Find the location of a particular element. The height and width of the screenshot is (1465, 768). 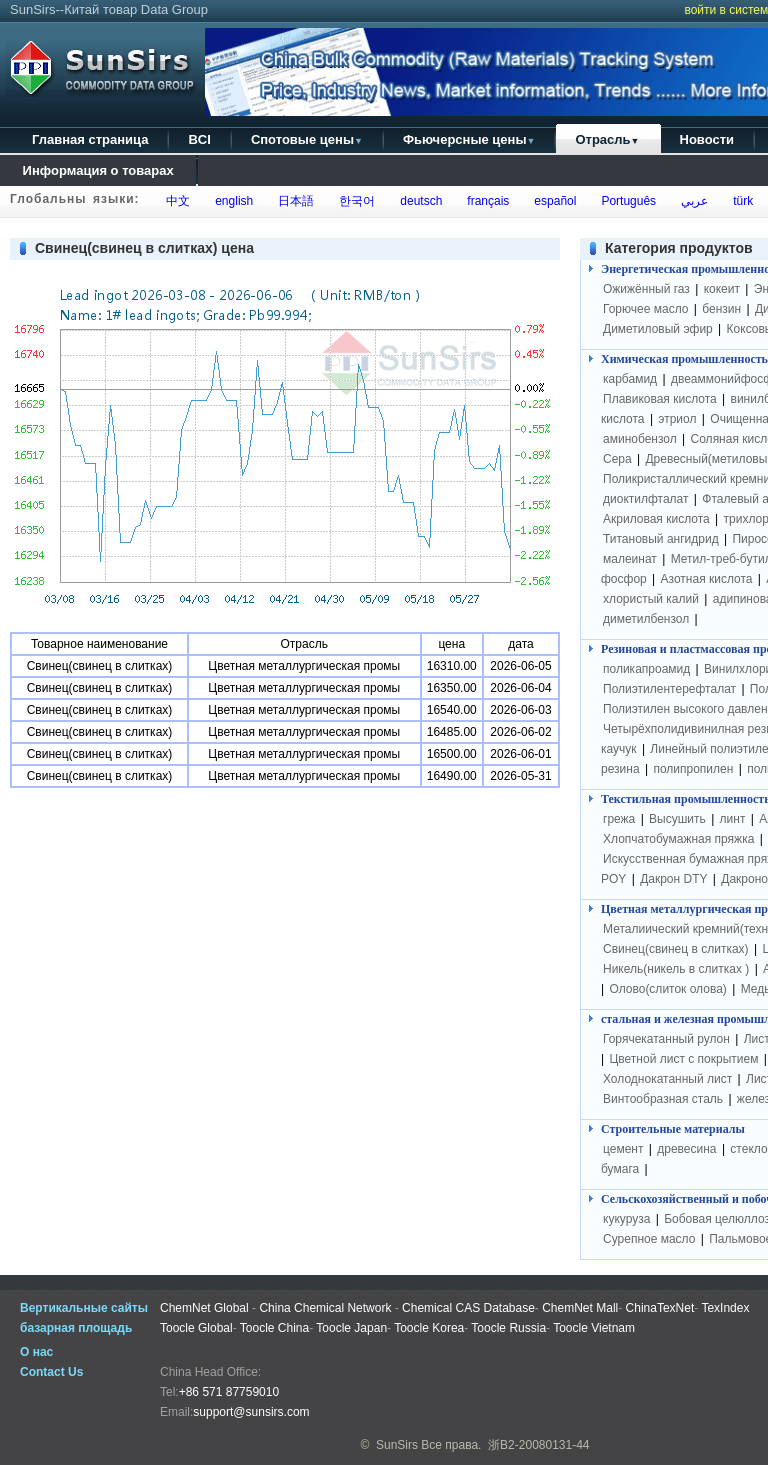

Toocle Korea is located at coordinates (429, 1328).